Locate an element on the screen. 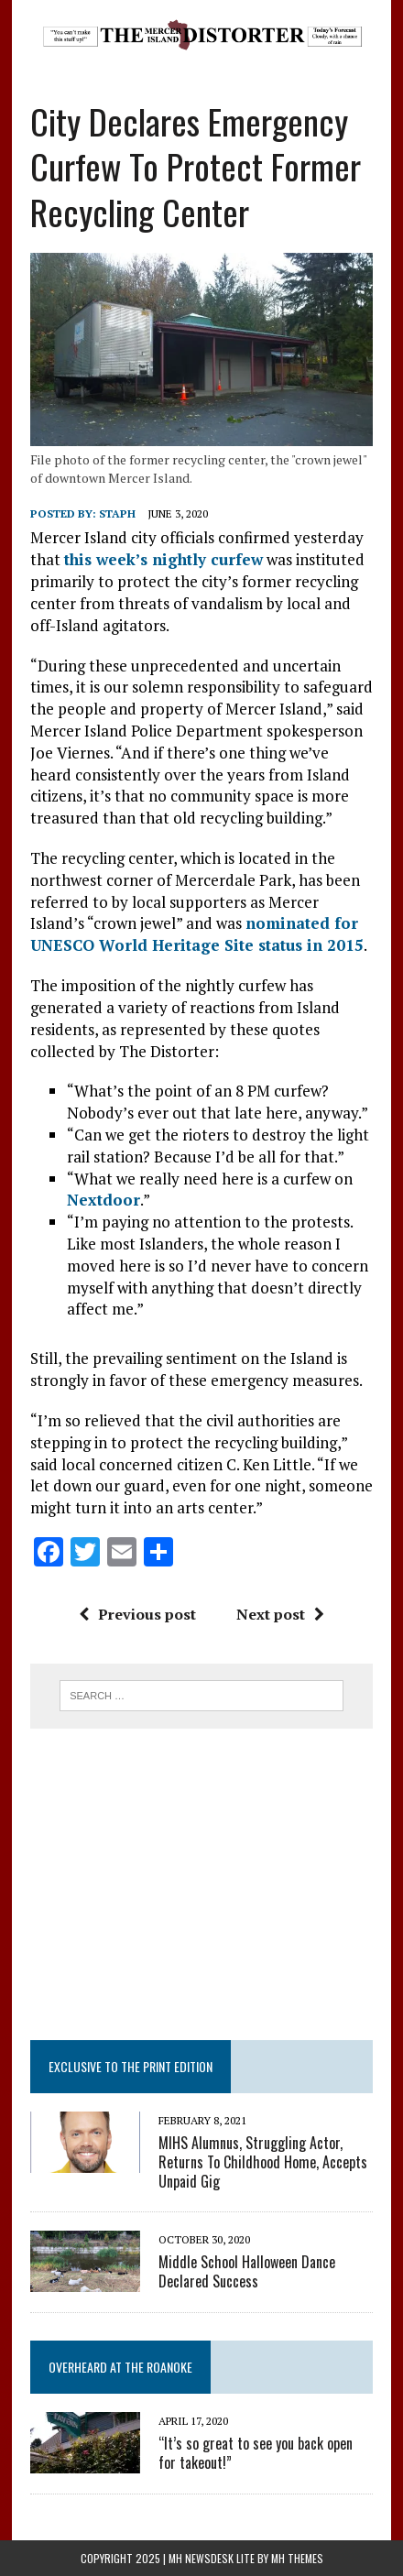 Image resolution: width=403 pixels, height=2576 pixels. MIHS Alumnus, Struggling Actor, Returns To Childhood Home, Accepts Unpaid Gig is located at coordinates (262, 2162).